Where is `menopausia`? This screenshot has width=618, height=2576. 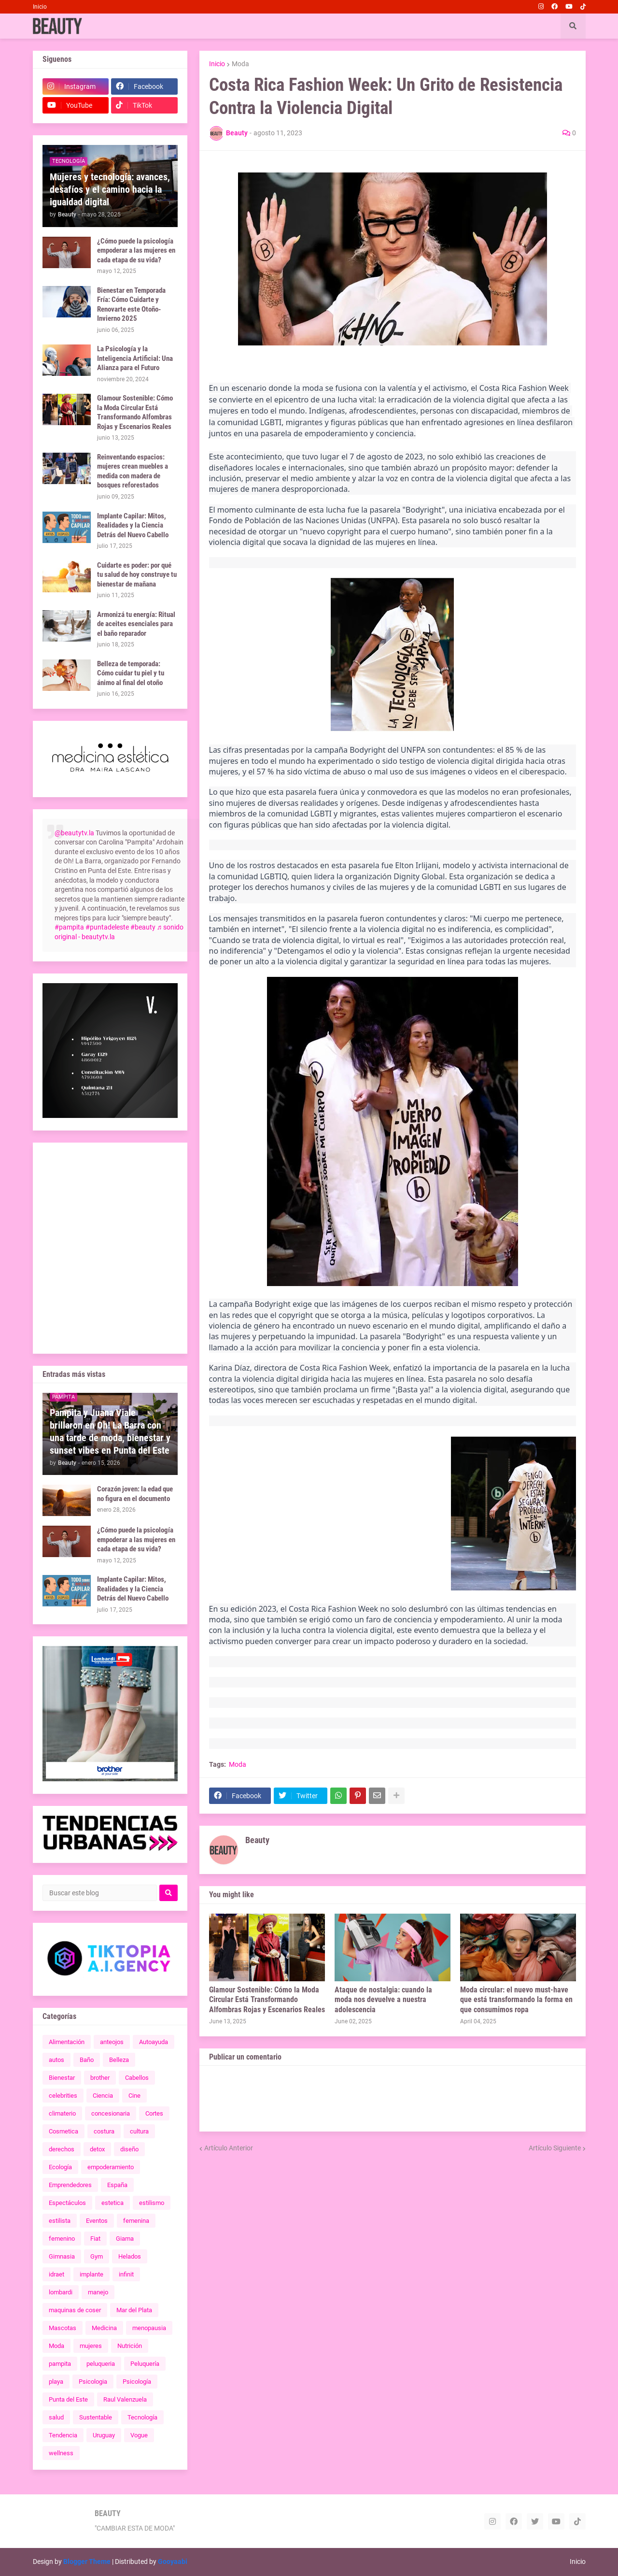
menopausia is located at coordinates (149, 2328).